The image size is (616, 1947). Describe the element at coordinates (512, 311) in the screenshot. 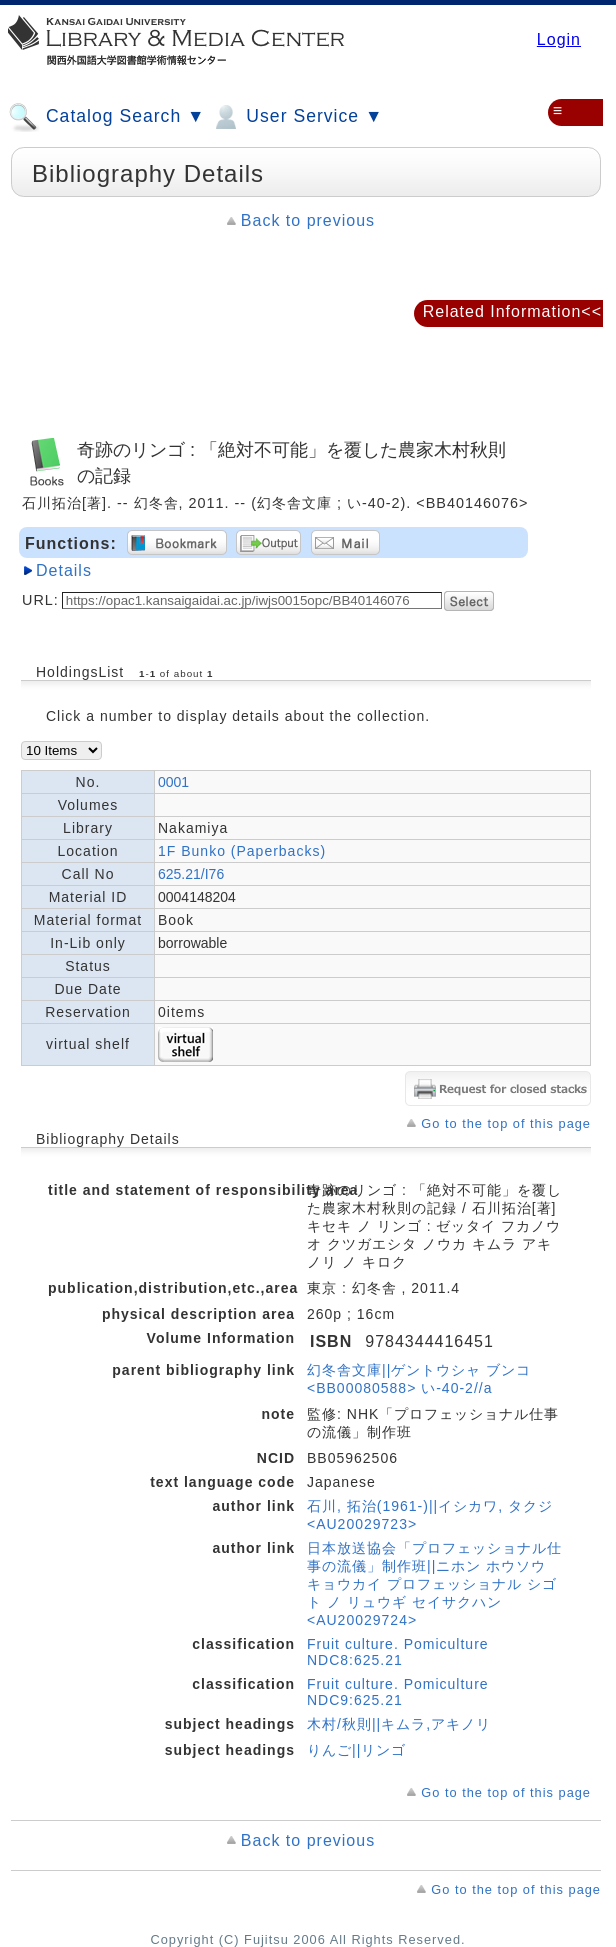

I see `Related Information<<` at that location.